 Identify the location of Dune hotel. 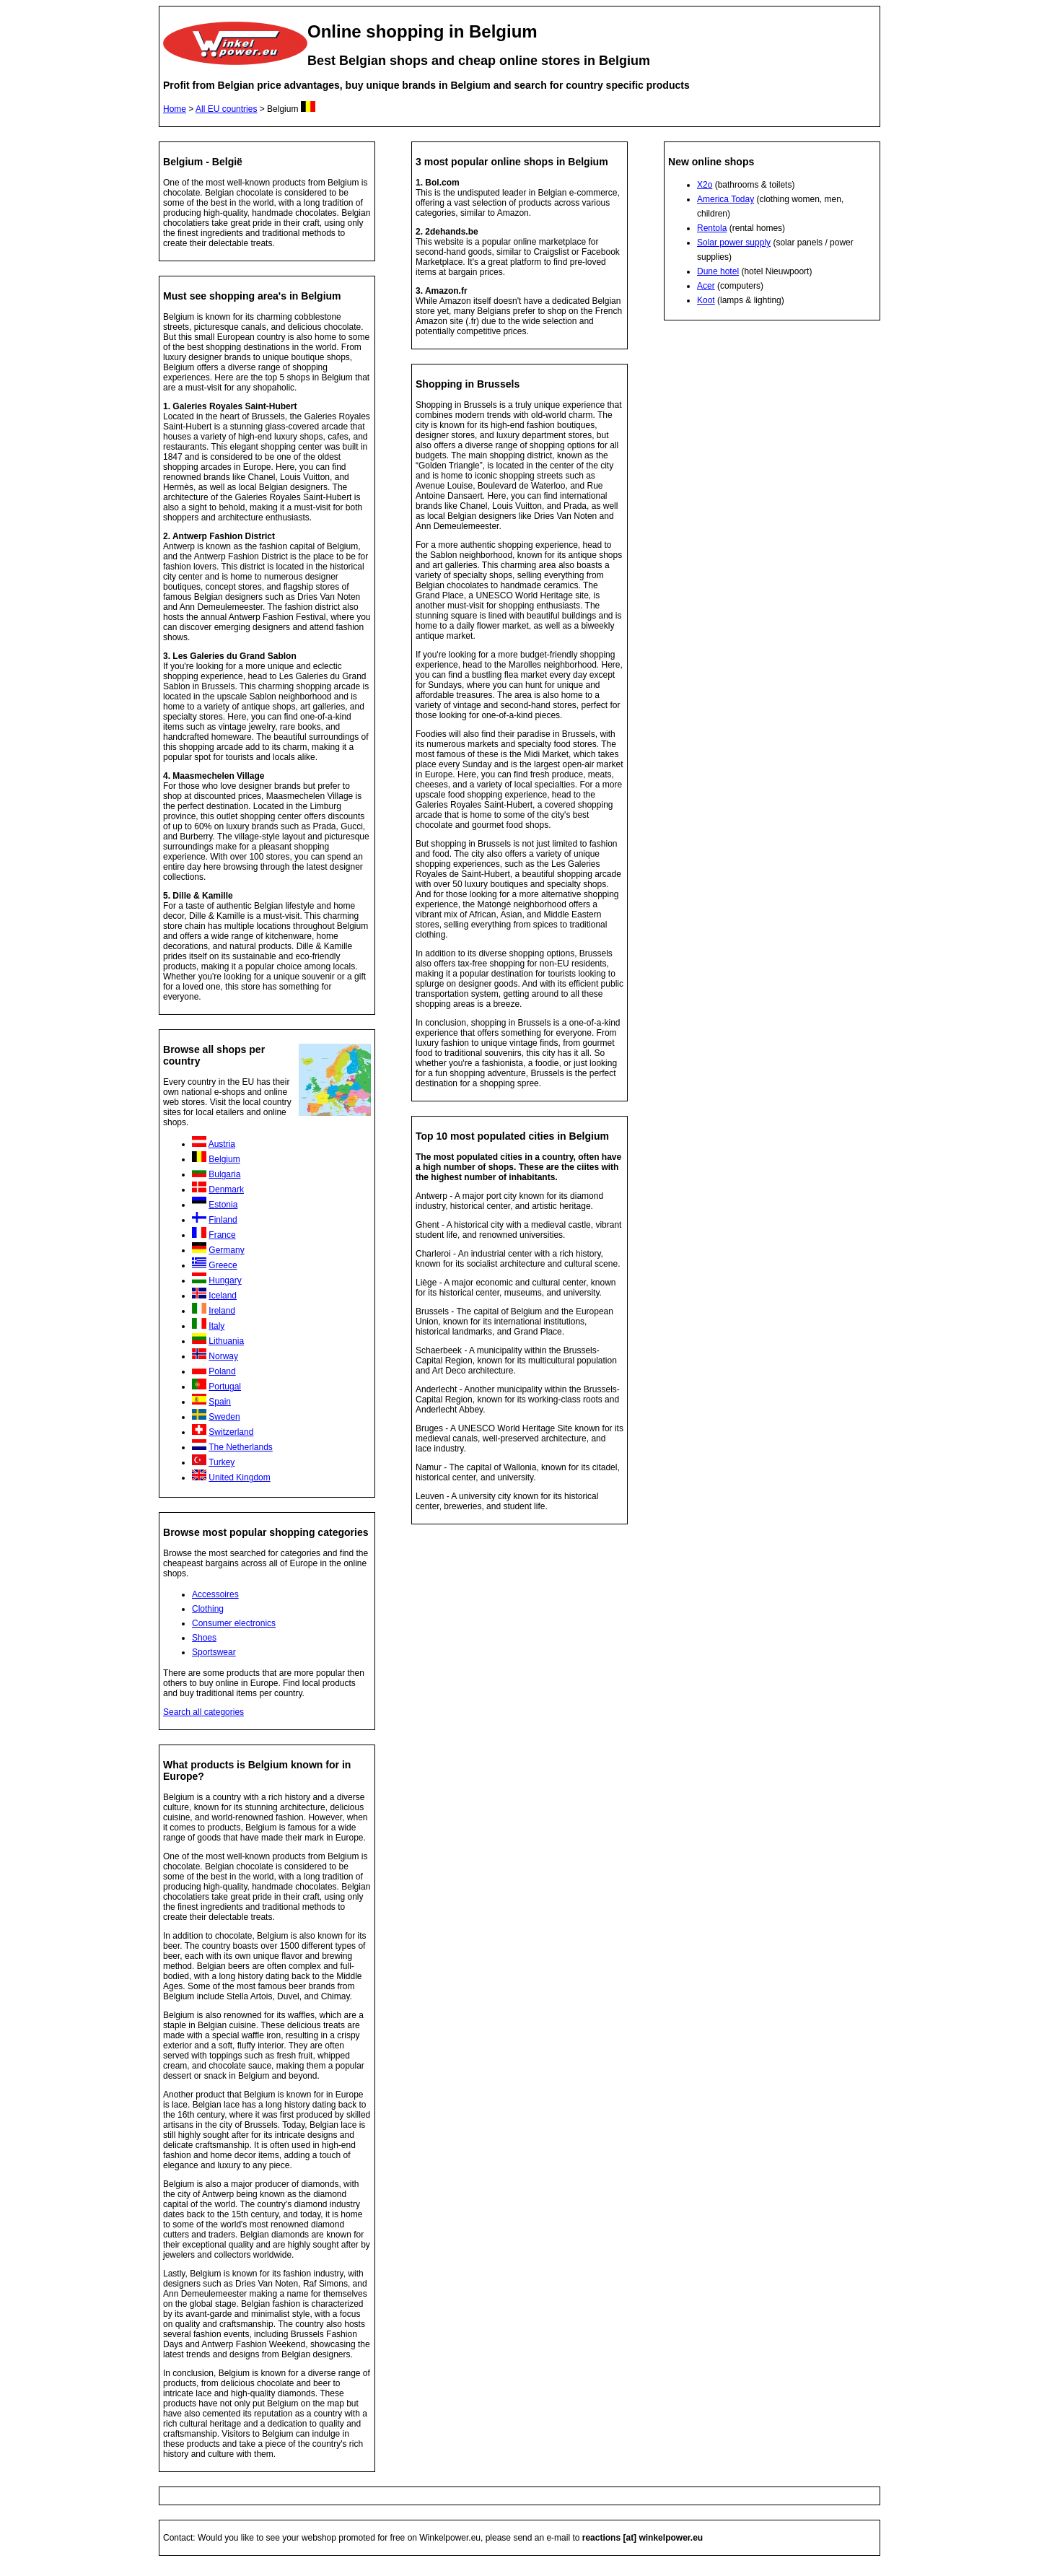
(718, 271).